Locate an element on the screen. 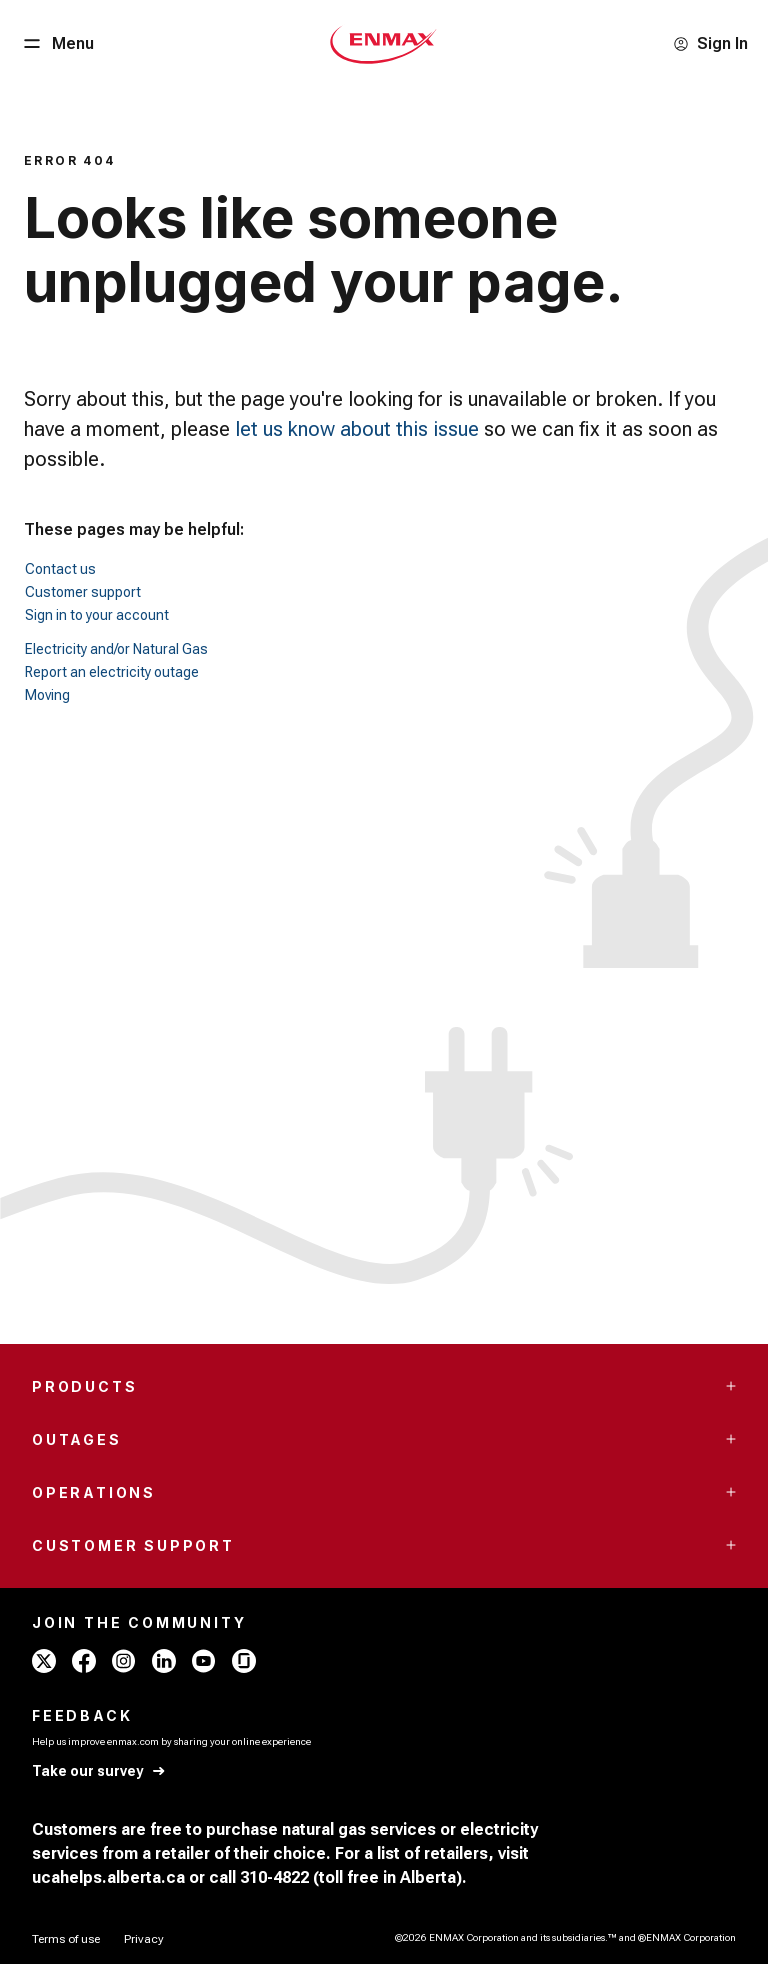  Sign in to your account is located at coordinates (97, 615).